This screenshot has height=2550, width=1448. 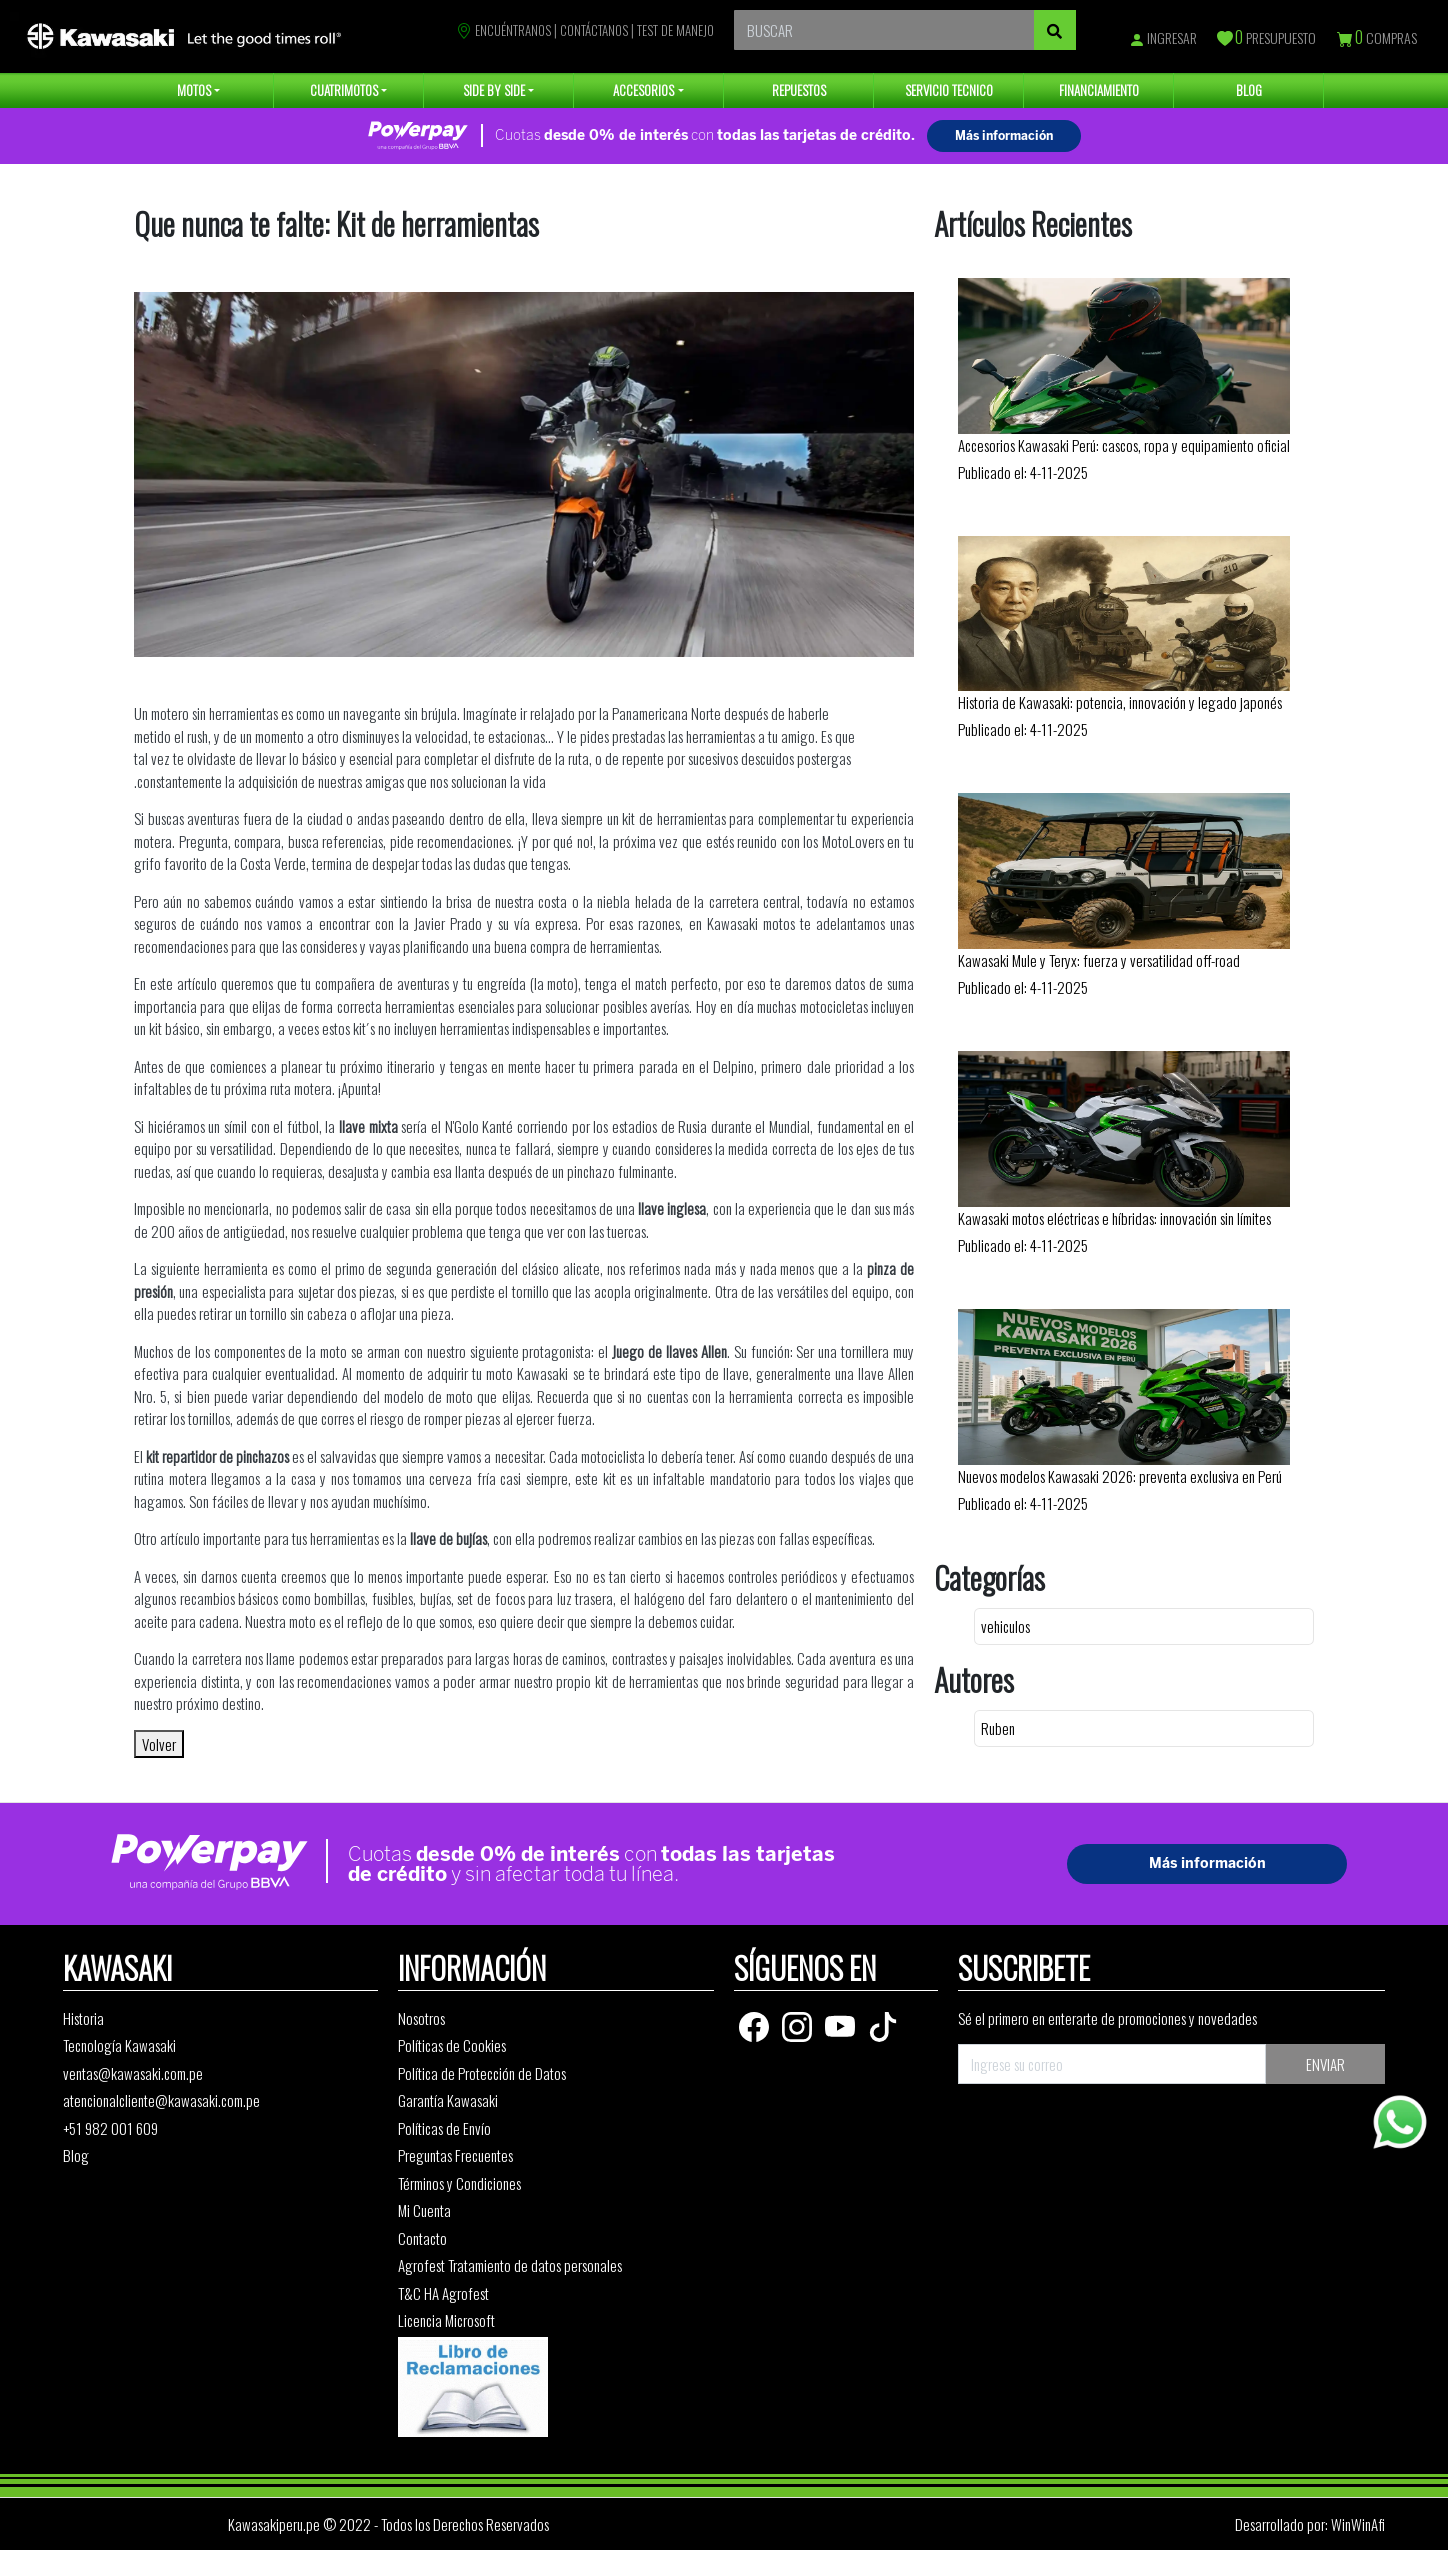 What do you see at coordinates (344, 90) in the screenshot?
I see `CUATRIMOTOS` at bounding box center [344, 90].